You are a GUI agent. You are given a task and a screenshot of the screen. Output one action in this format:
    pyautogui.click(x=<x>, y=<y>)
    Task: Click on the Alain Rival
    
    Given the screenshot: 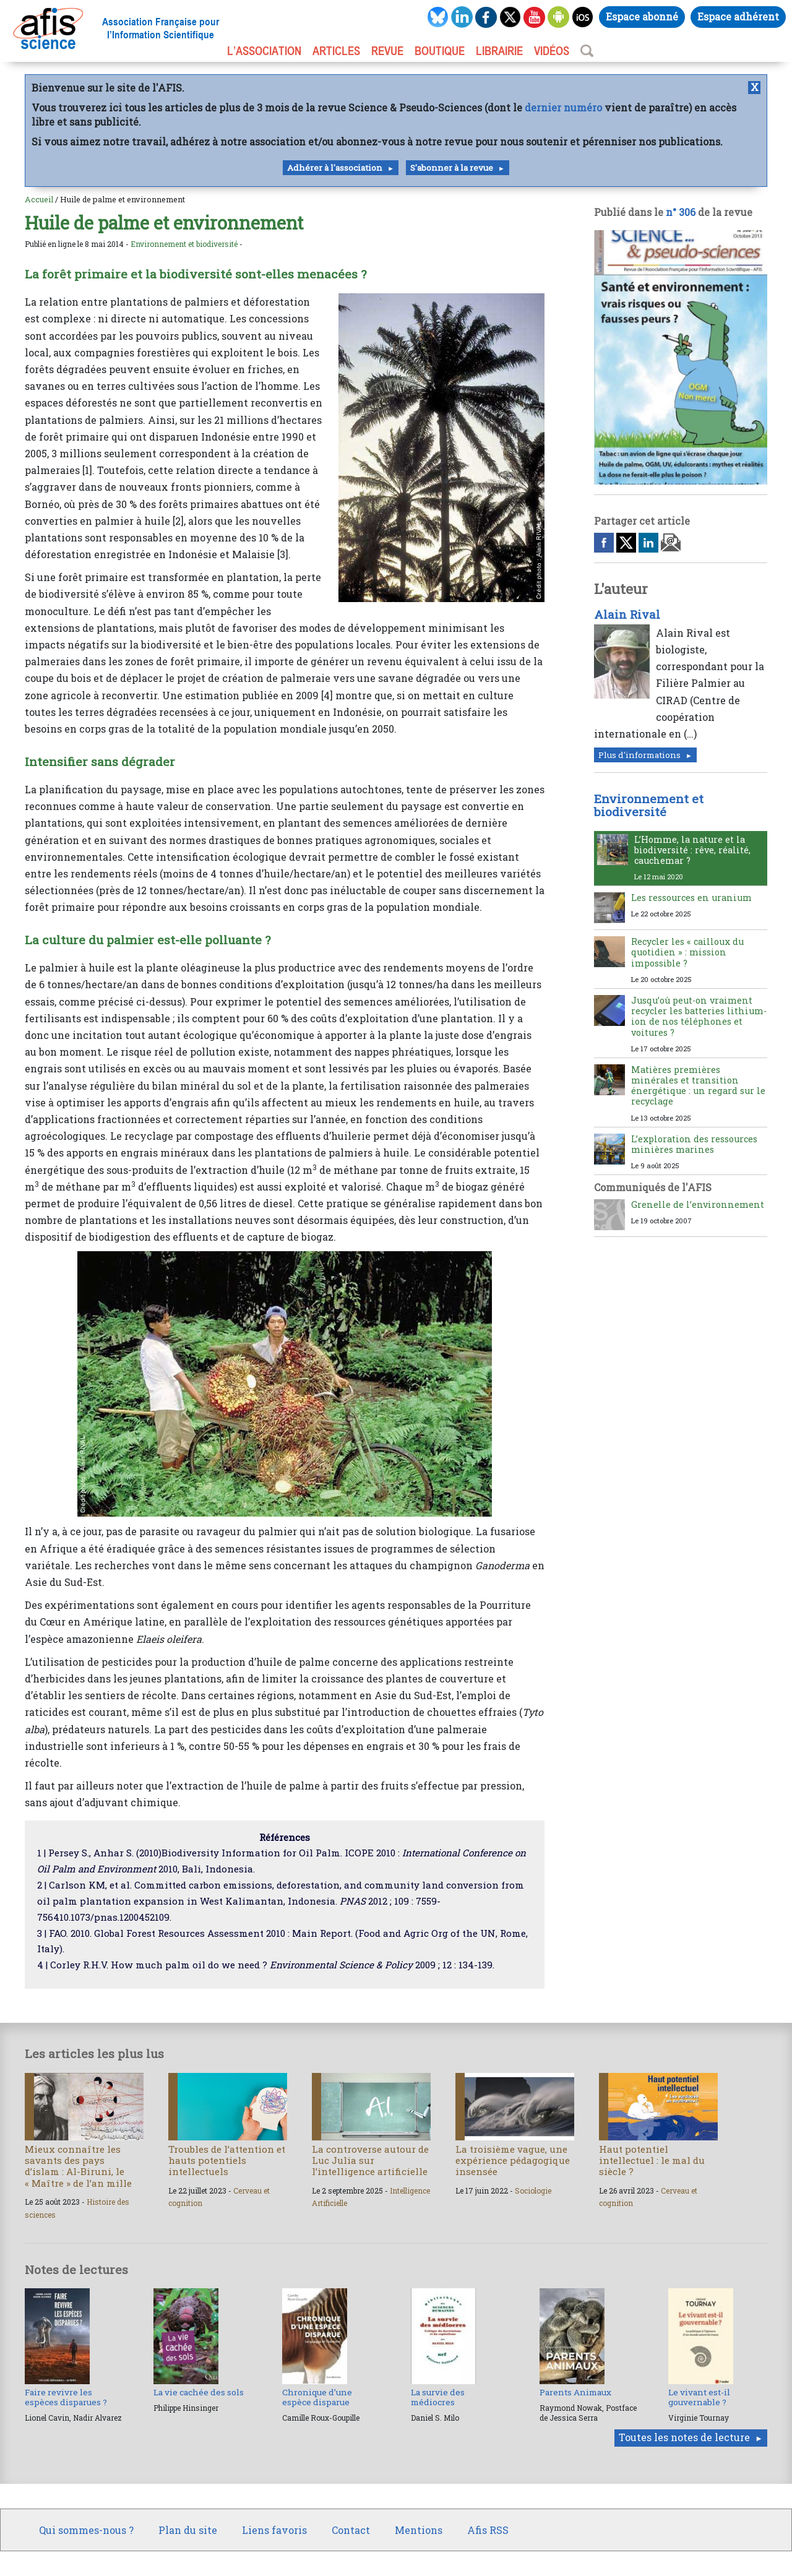 What is the action you would take?
    pyautogui.click(x=627, y=614)
    